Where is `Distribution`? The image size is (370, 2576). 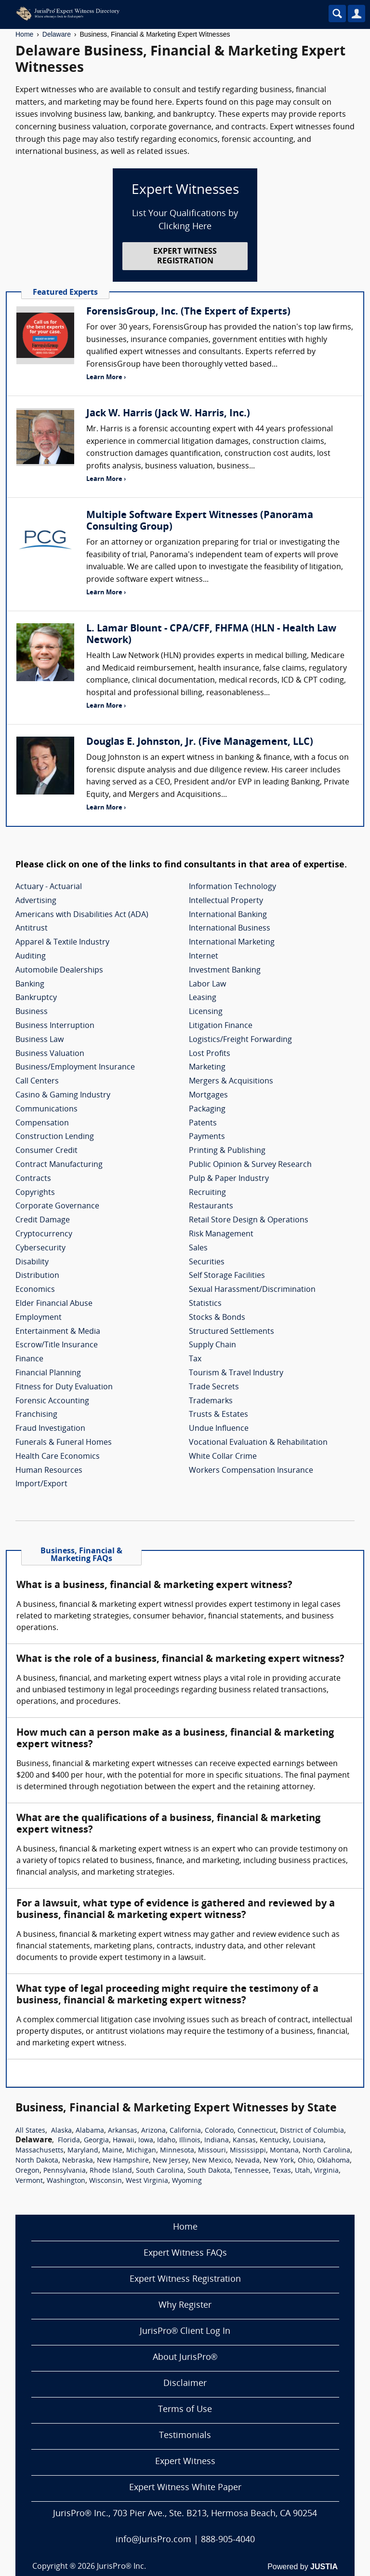 Distribution is located at coordinates (37, 1276).